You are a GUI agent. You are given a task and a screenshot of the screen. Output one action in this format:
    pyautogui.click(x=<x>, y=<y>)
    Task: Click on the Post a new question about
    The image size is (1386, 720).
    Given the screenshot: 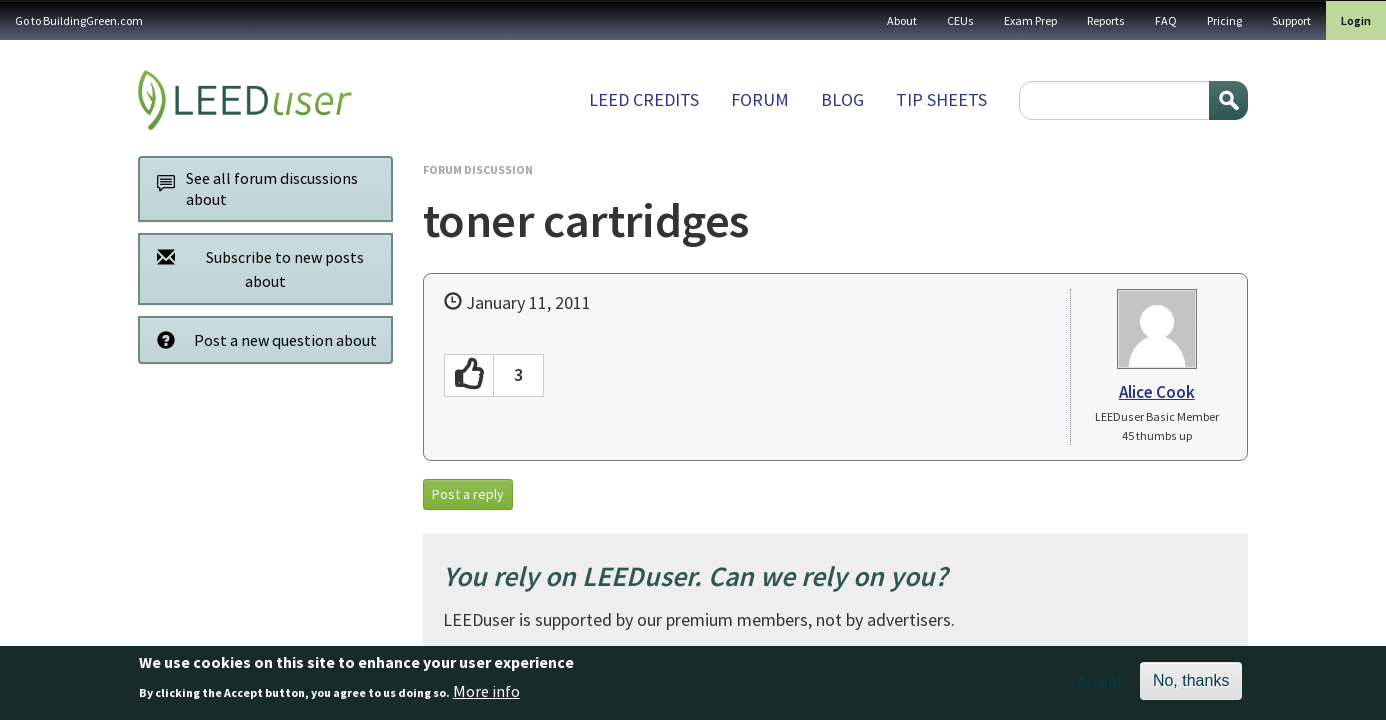 What is the action you would take?
    pyautogui.click(x=261, y=339)
    